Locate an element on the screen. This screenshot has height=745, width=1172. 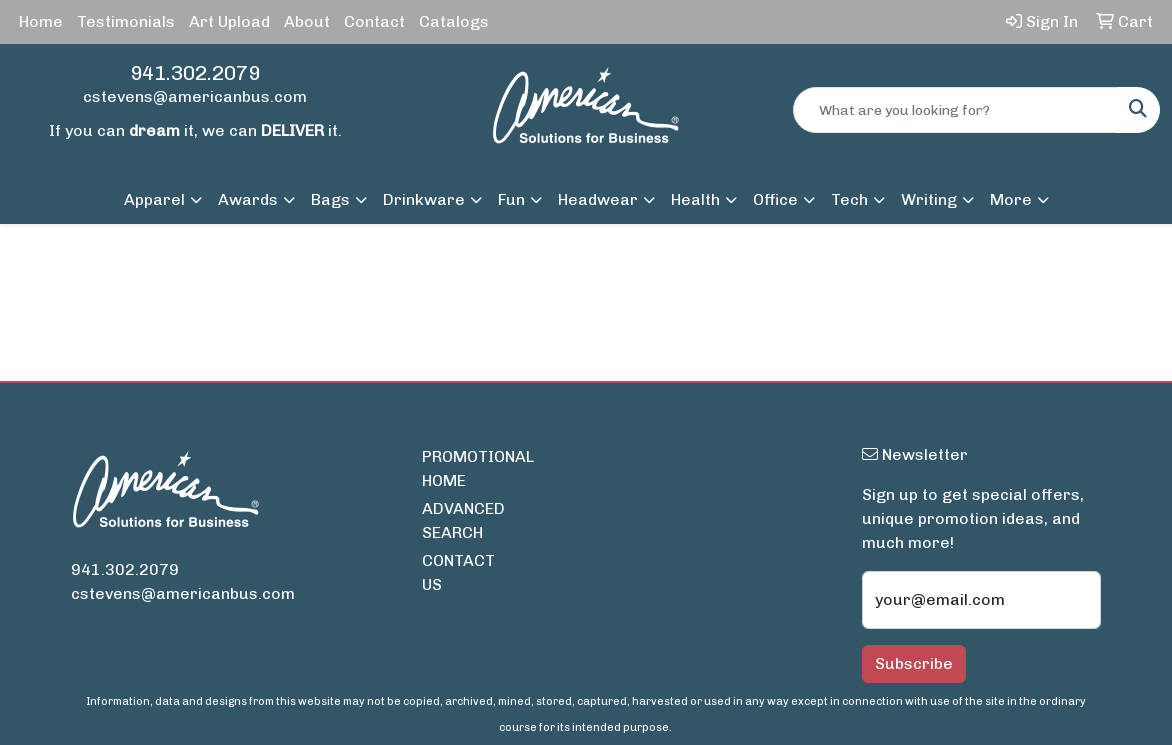
Apparel [button] is located at coordinates (154, 199).